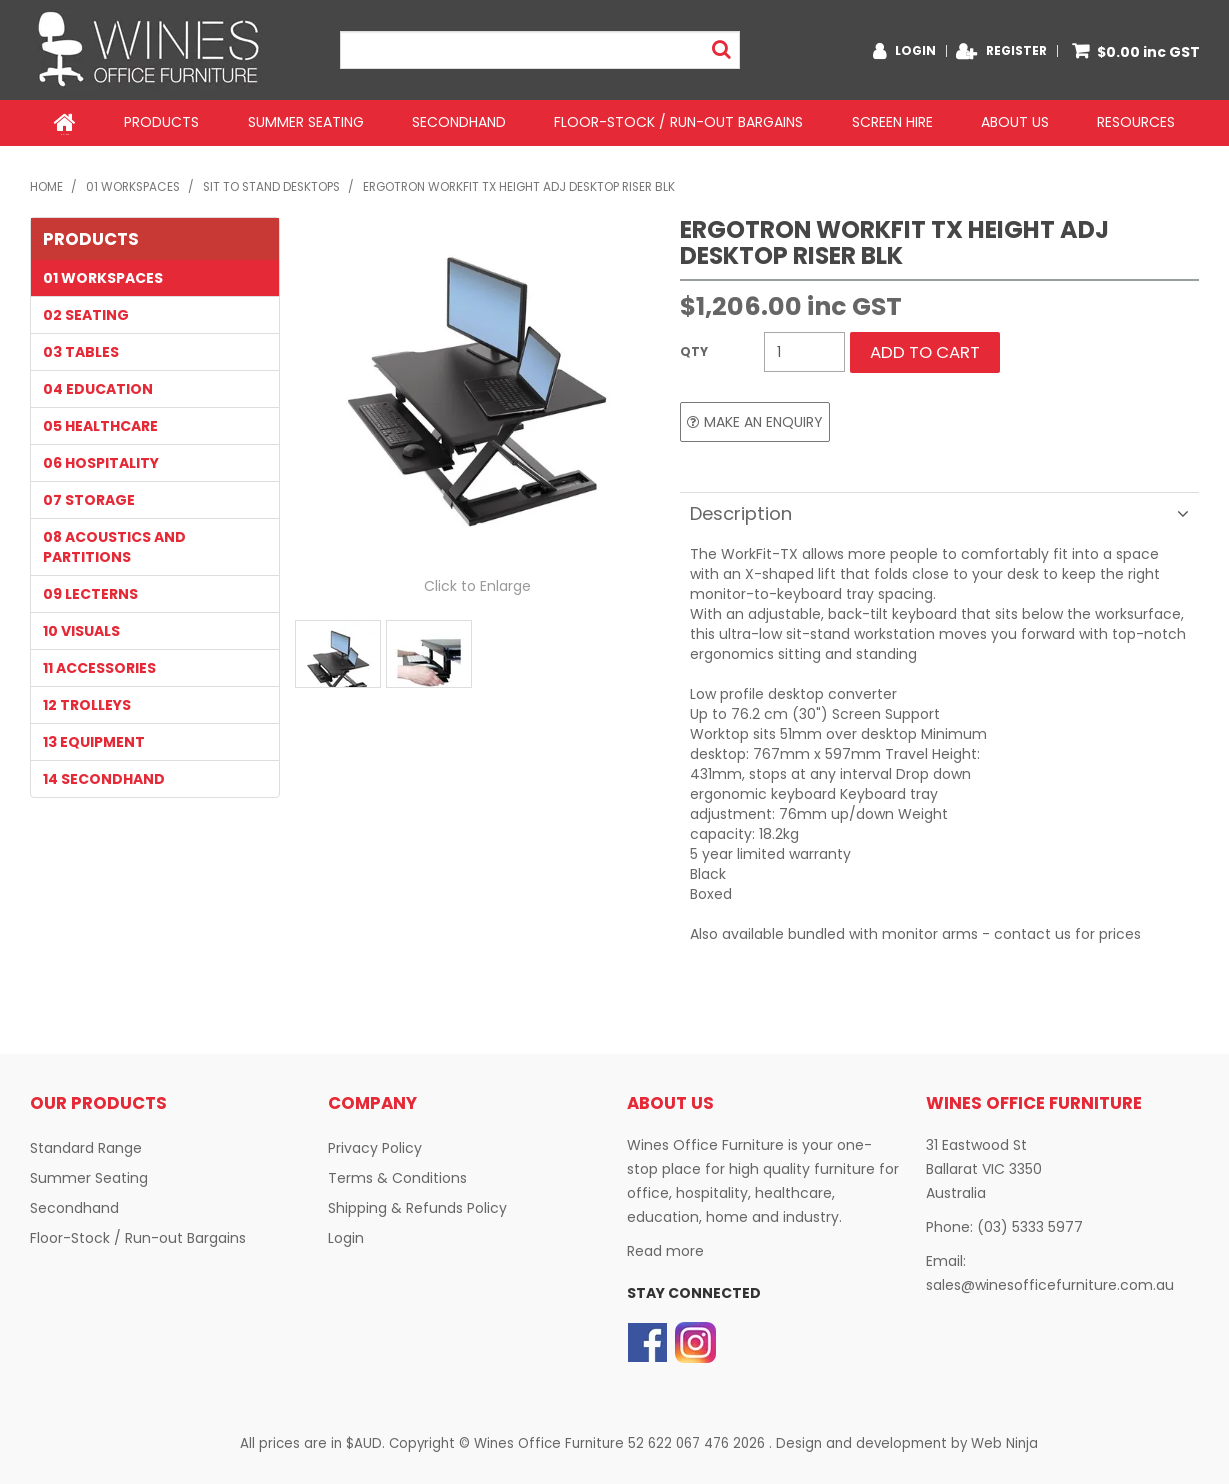  I want to click on Shipping & Refunds Policy, so click(417, 1206).